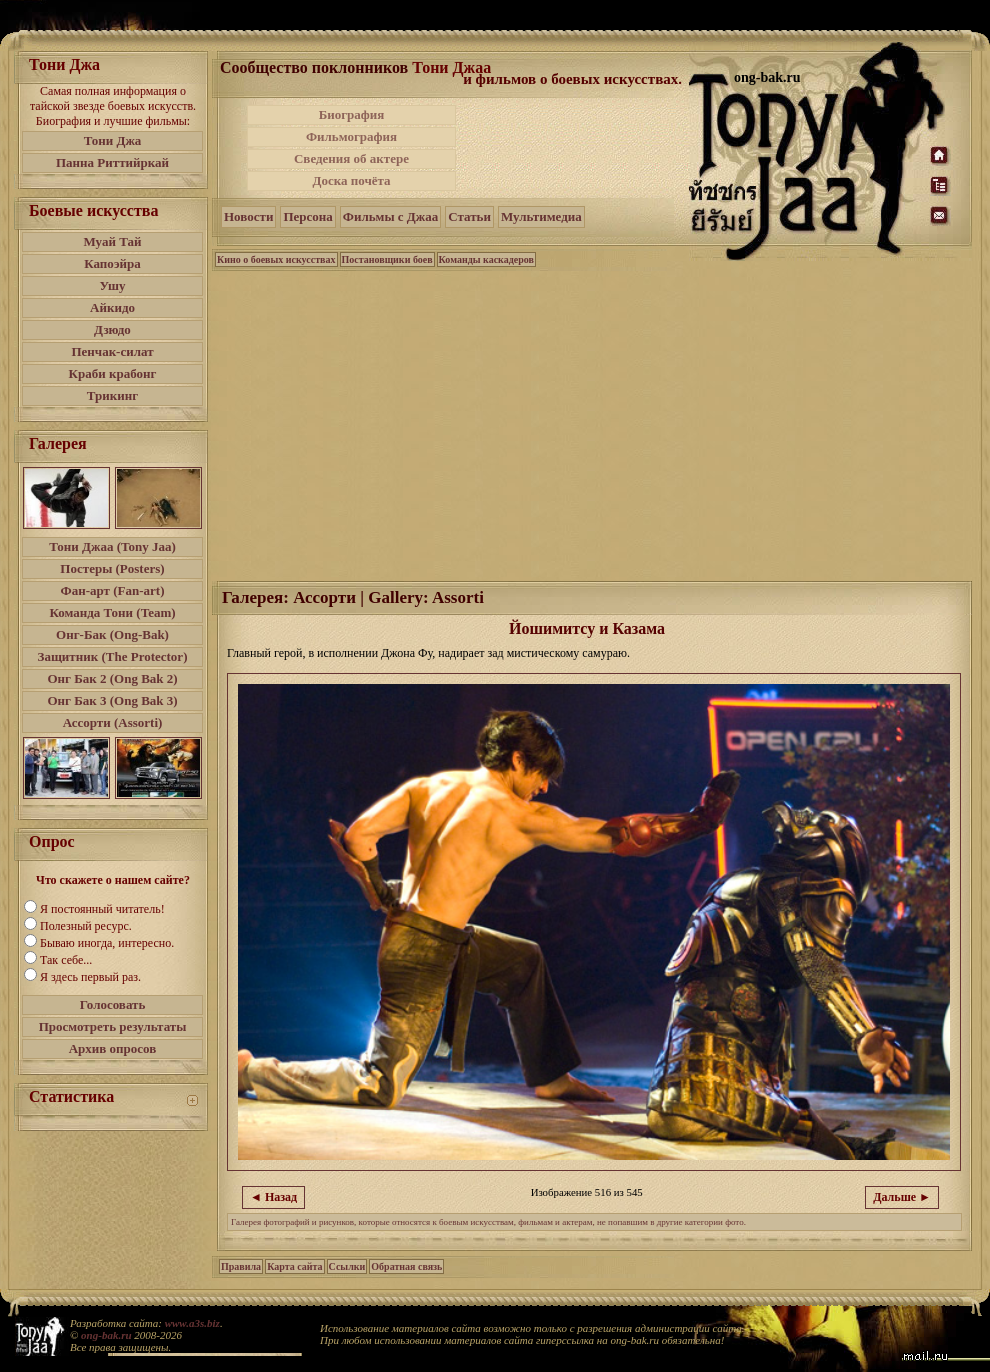 This screenshot has width=990, height=1372. Describe the element at coordinates (107, 943) in the screenshot. I see `Бываю иногда, интересно.` at that location.